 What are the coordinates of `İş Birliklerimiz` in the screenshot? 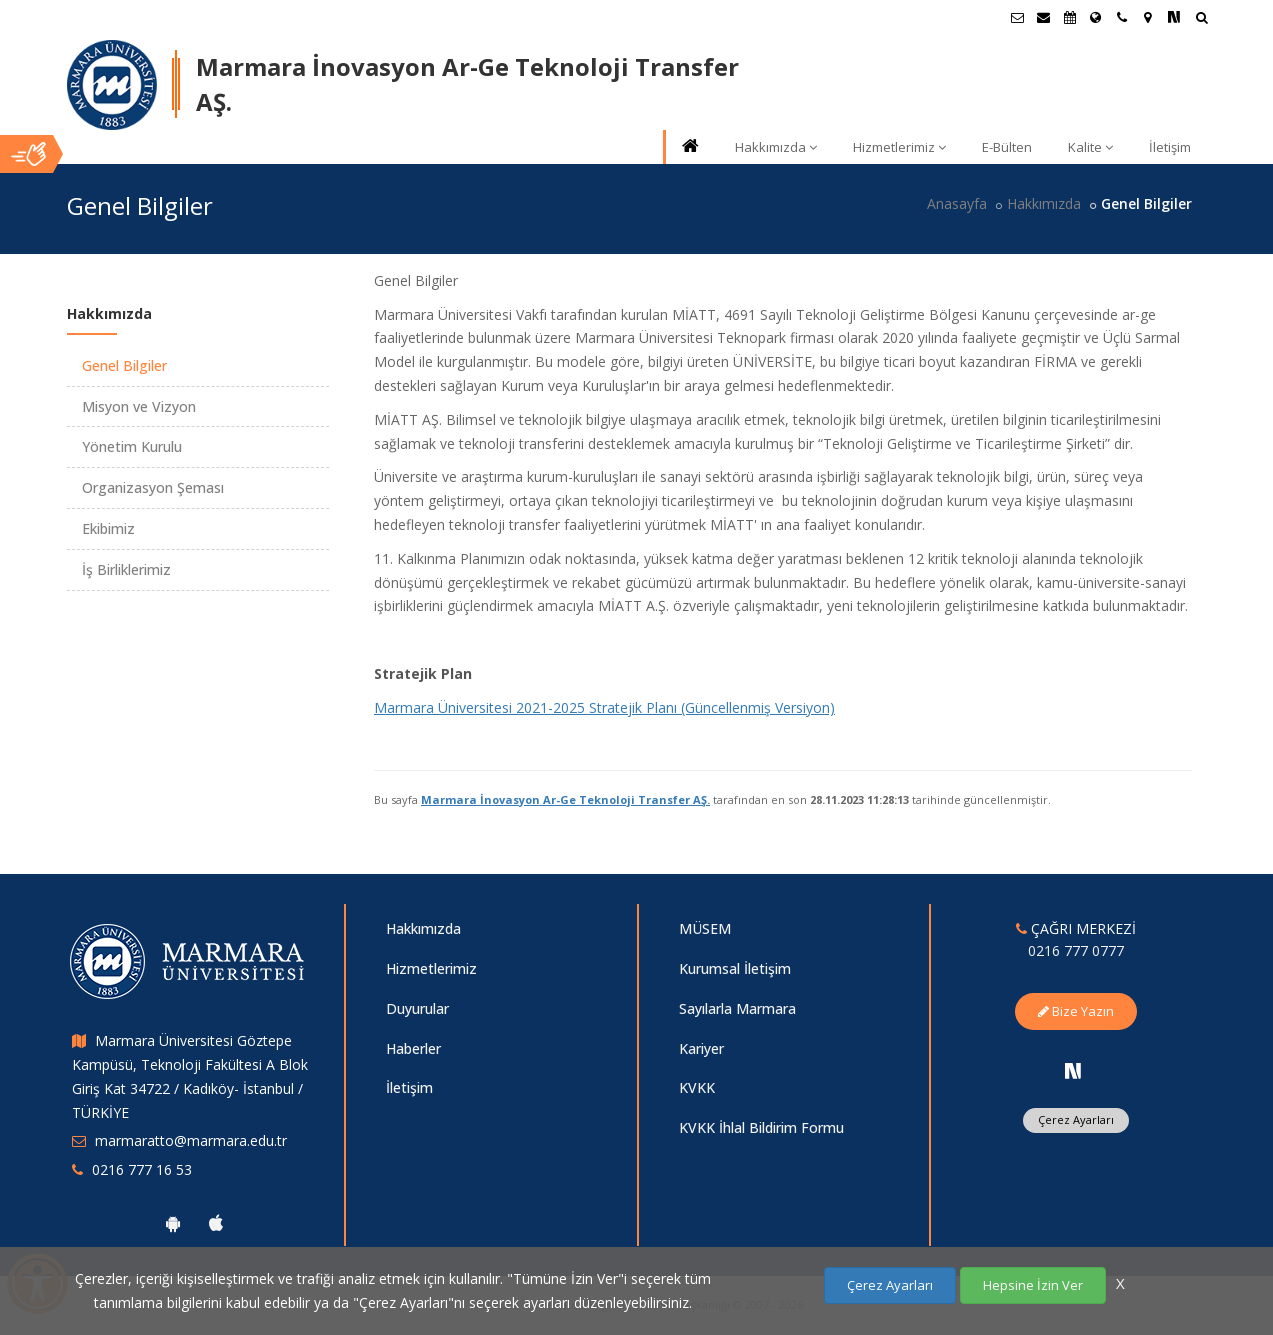 It's located at (126, 569).